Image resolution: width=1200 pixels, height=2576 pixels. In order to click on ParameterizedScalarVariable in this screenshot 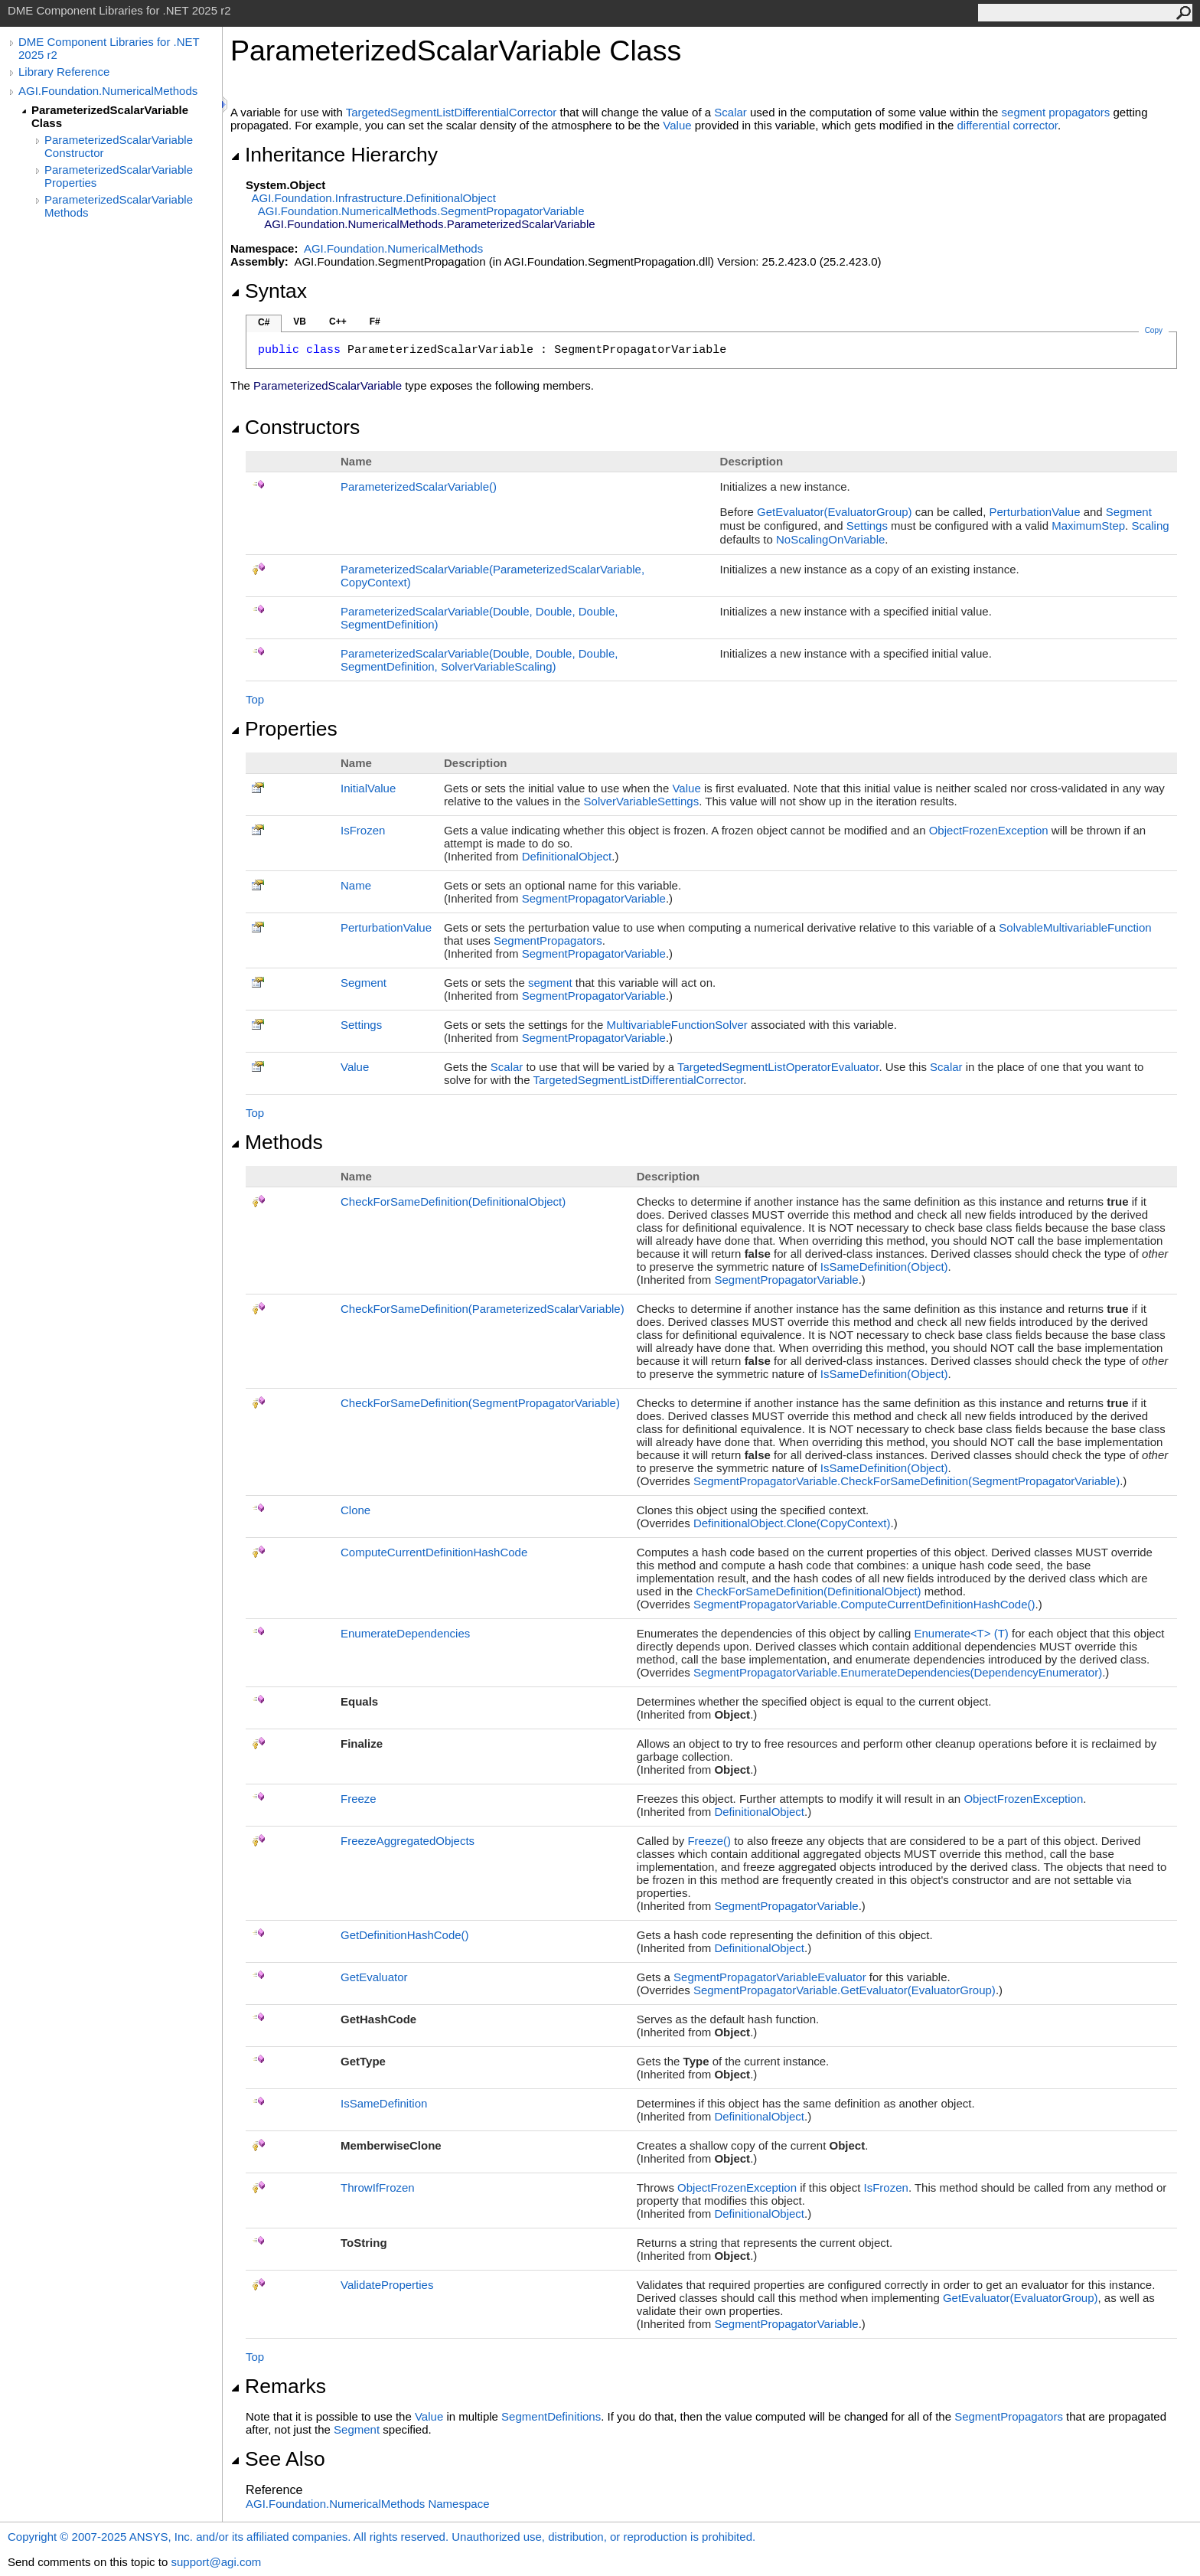, I will do `click(419, 486)`.